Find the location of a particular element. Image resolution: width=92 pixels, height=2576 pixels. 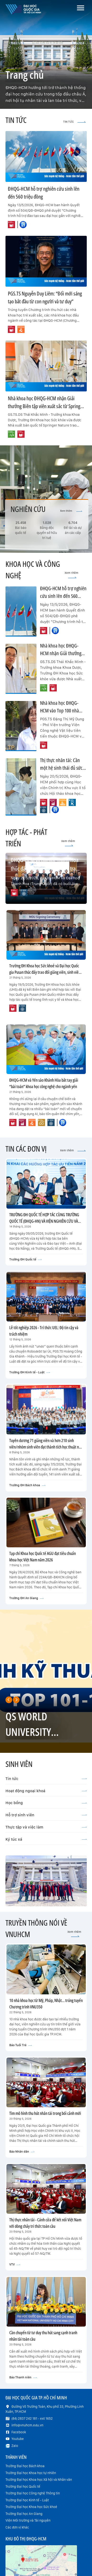

ĐHQG-HCM hỗ trợ nghiên cứu sinh lên đến 560 triệu đồng is located at coordinates (63, 596).